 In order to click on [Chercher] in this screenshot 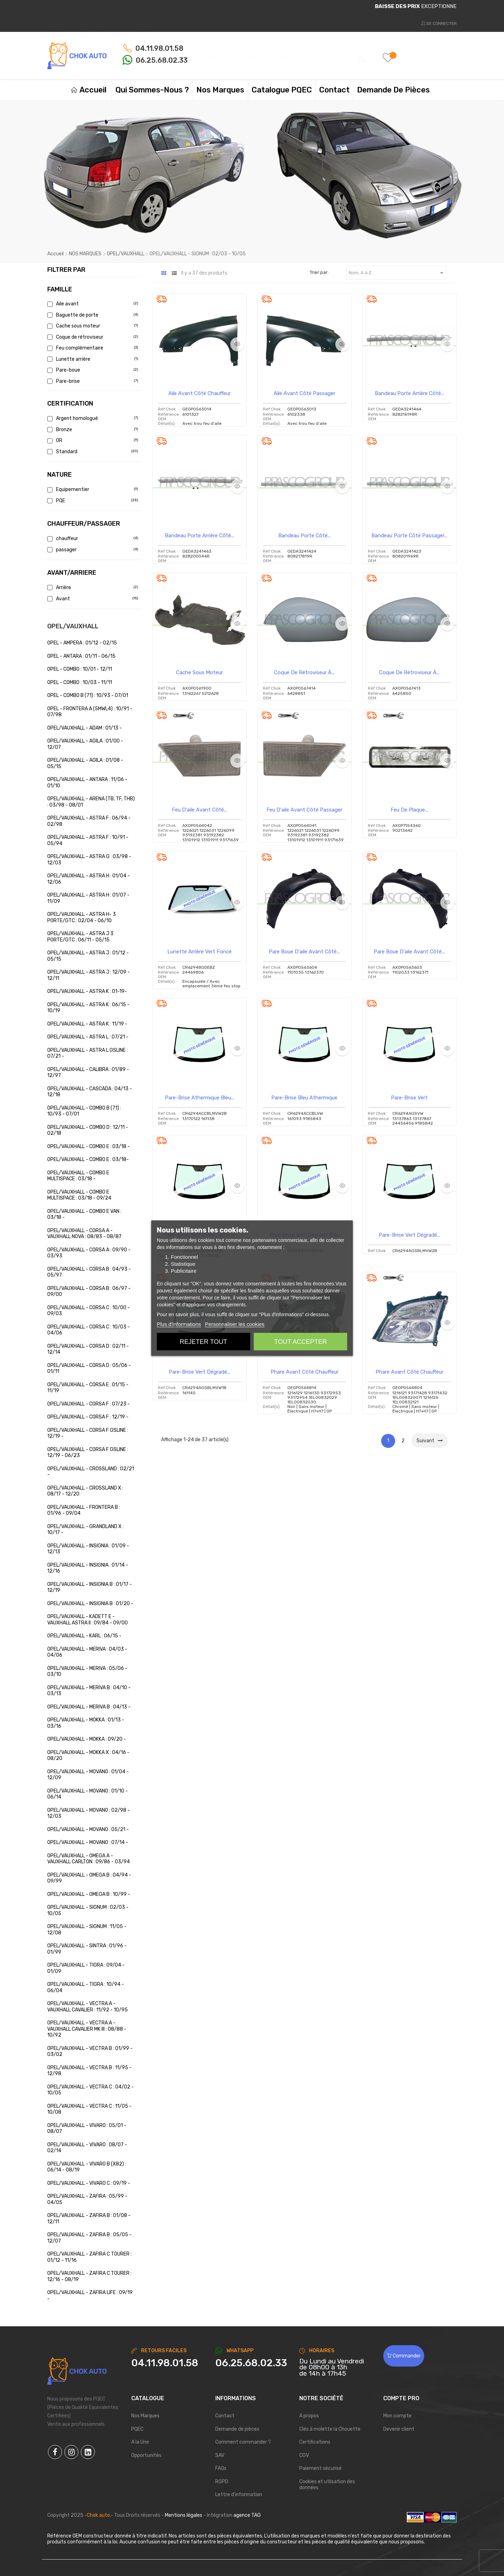, I will do `click(285, 55)`.